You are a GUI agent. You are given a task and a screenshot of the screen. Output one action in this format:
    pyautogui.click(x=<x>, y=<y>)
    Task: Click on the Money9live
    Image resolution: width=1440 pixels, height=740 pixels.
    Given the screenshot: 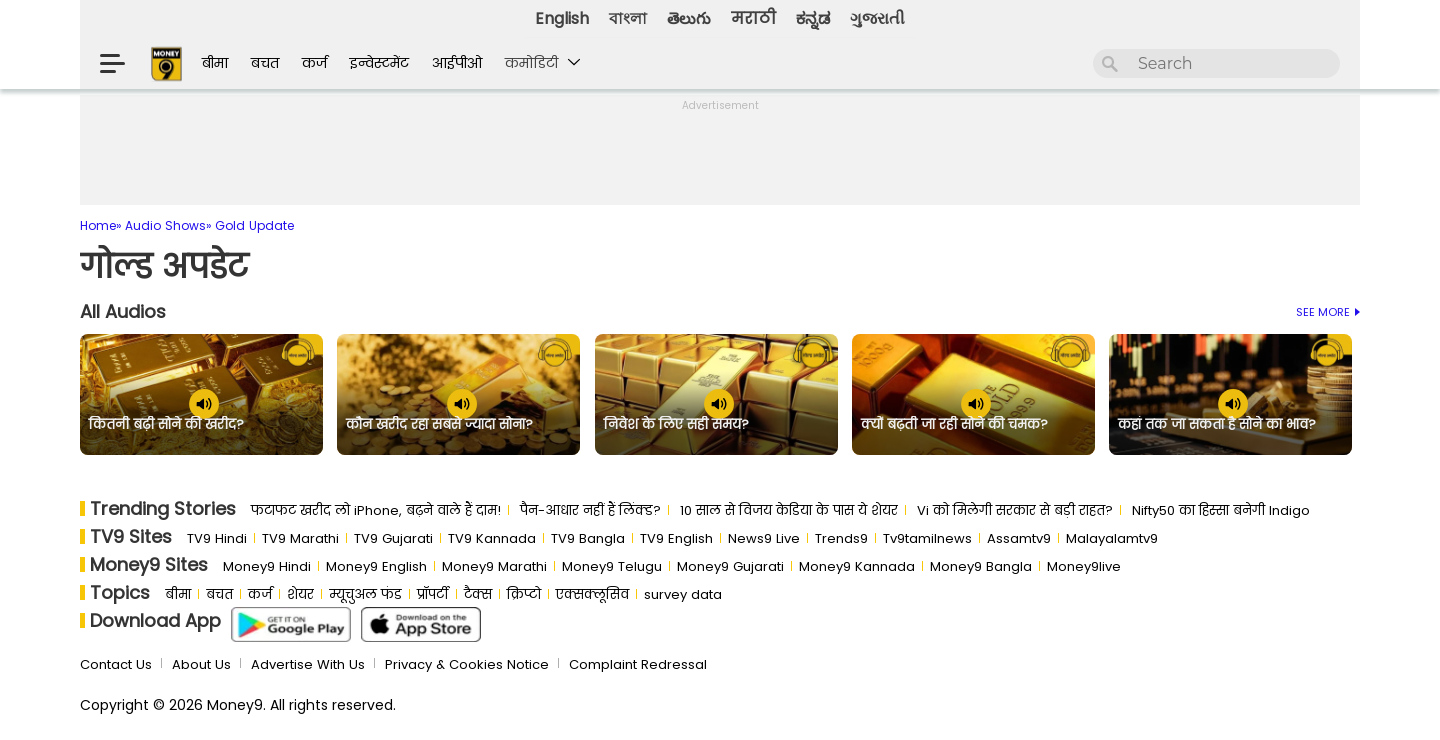 What is the action you would take?
    pyautogui.click(x=1084, y=566)
    